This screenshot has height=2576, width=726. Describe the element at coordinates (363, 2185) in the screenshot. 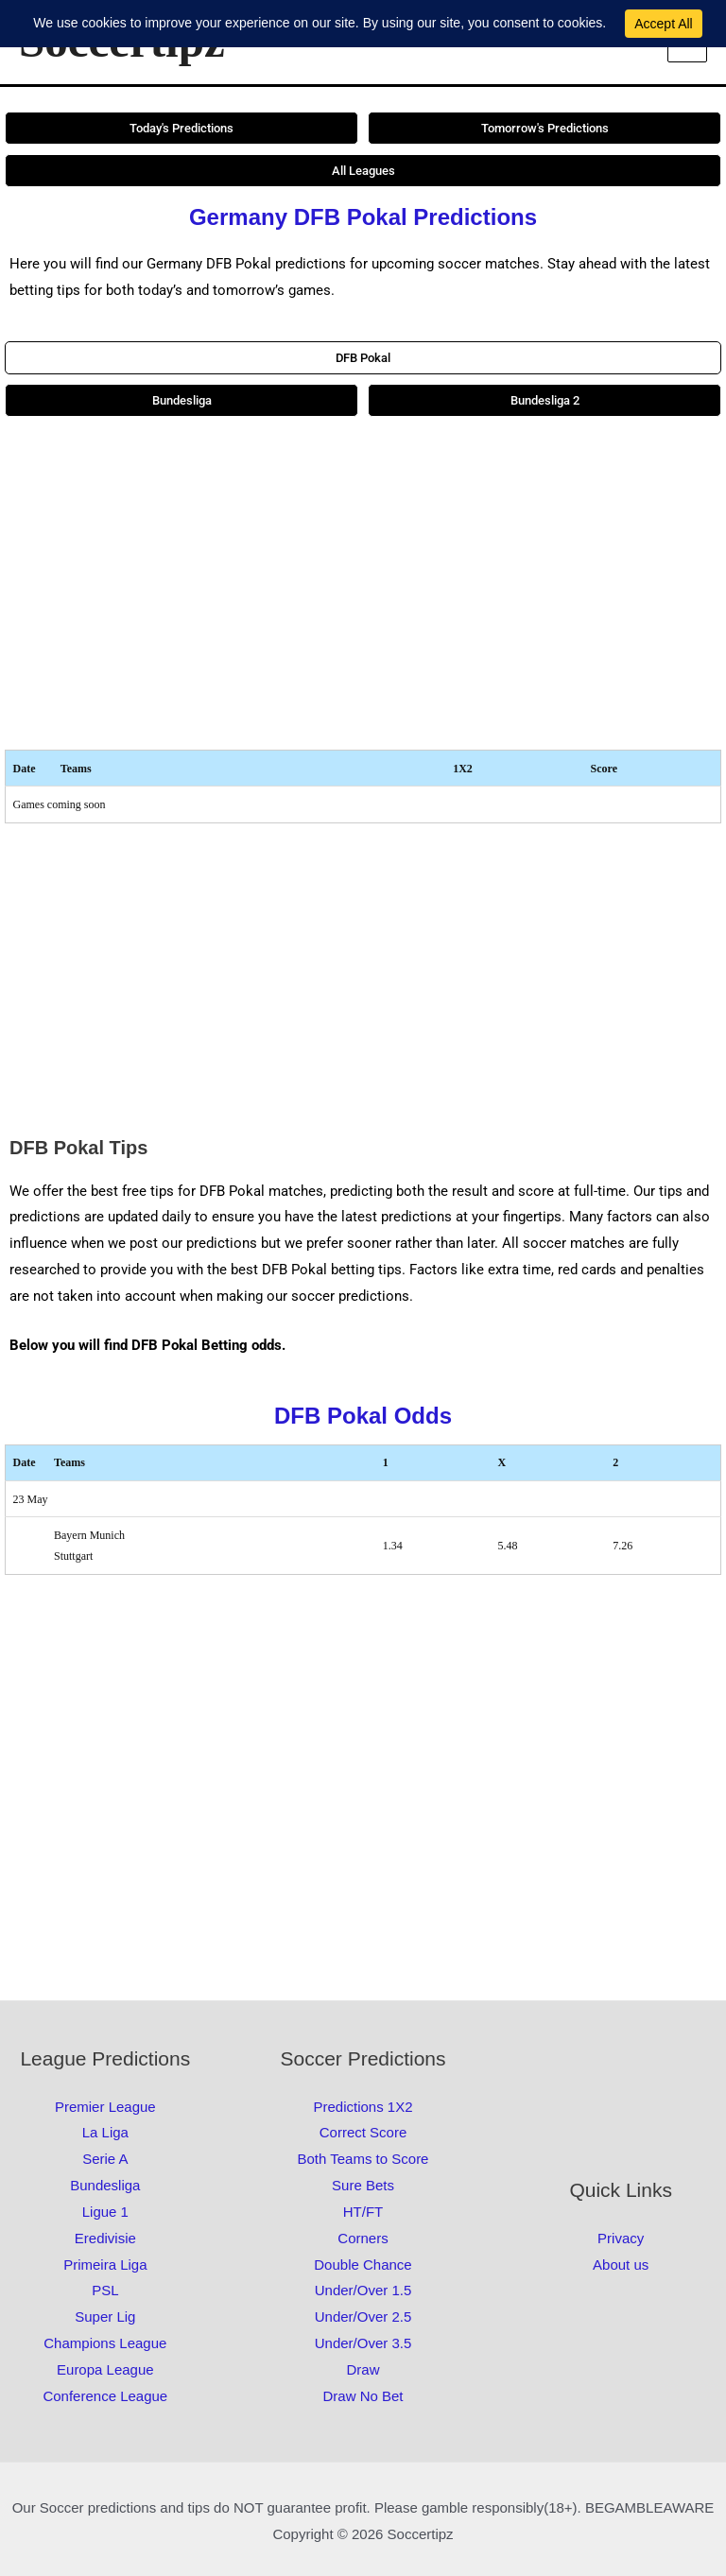

I see `Sure Bets` at that location.